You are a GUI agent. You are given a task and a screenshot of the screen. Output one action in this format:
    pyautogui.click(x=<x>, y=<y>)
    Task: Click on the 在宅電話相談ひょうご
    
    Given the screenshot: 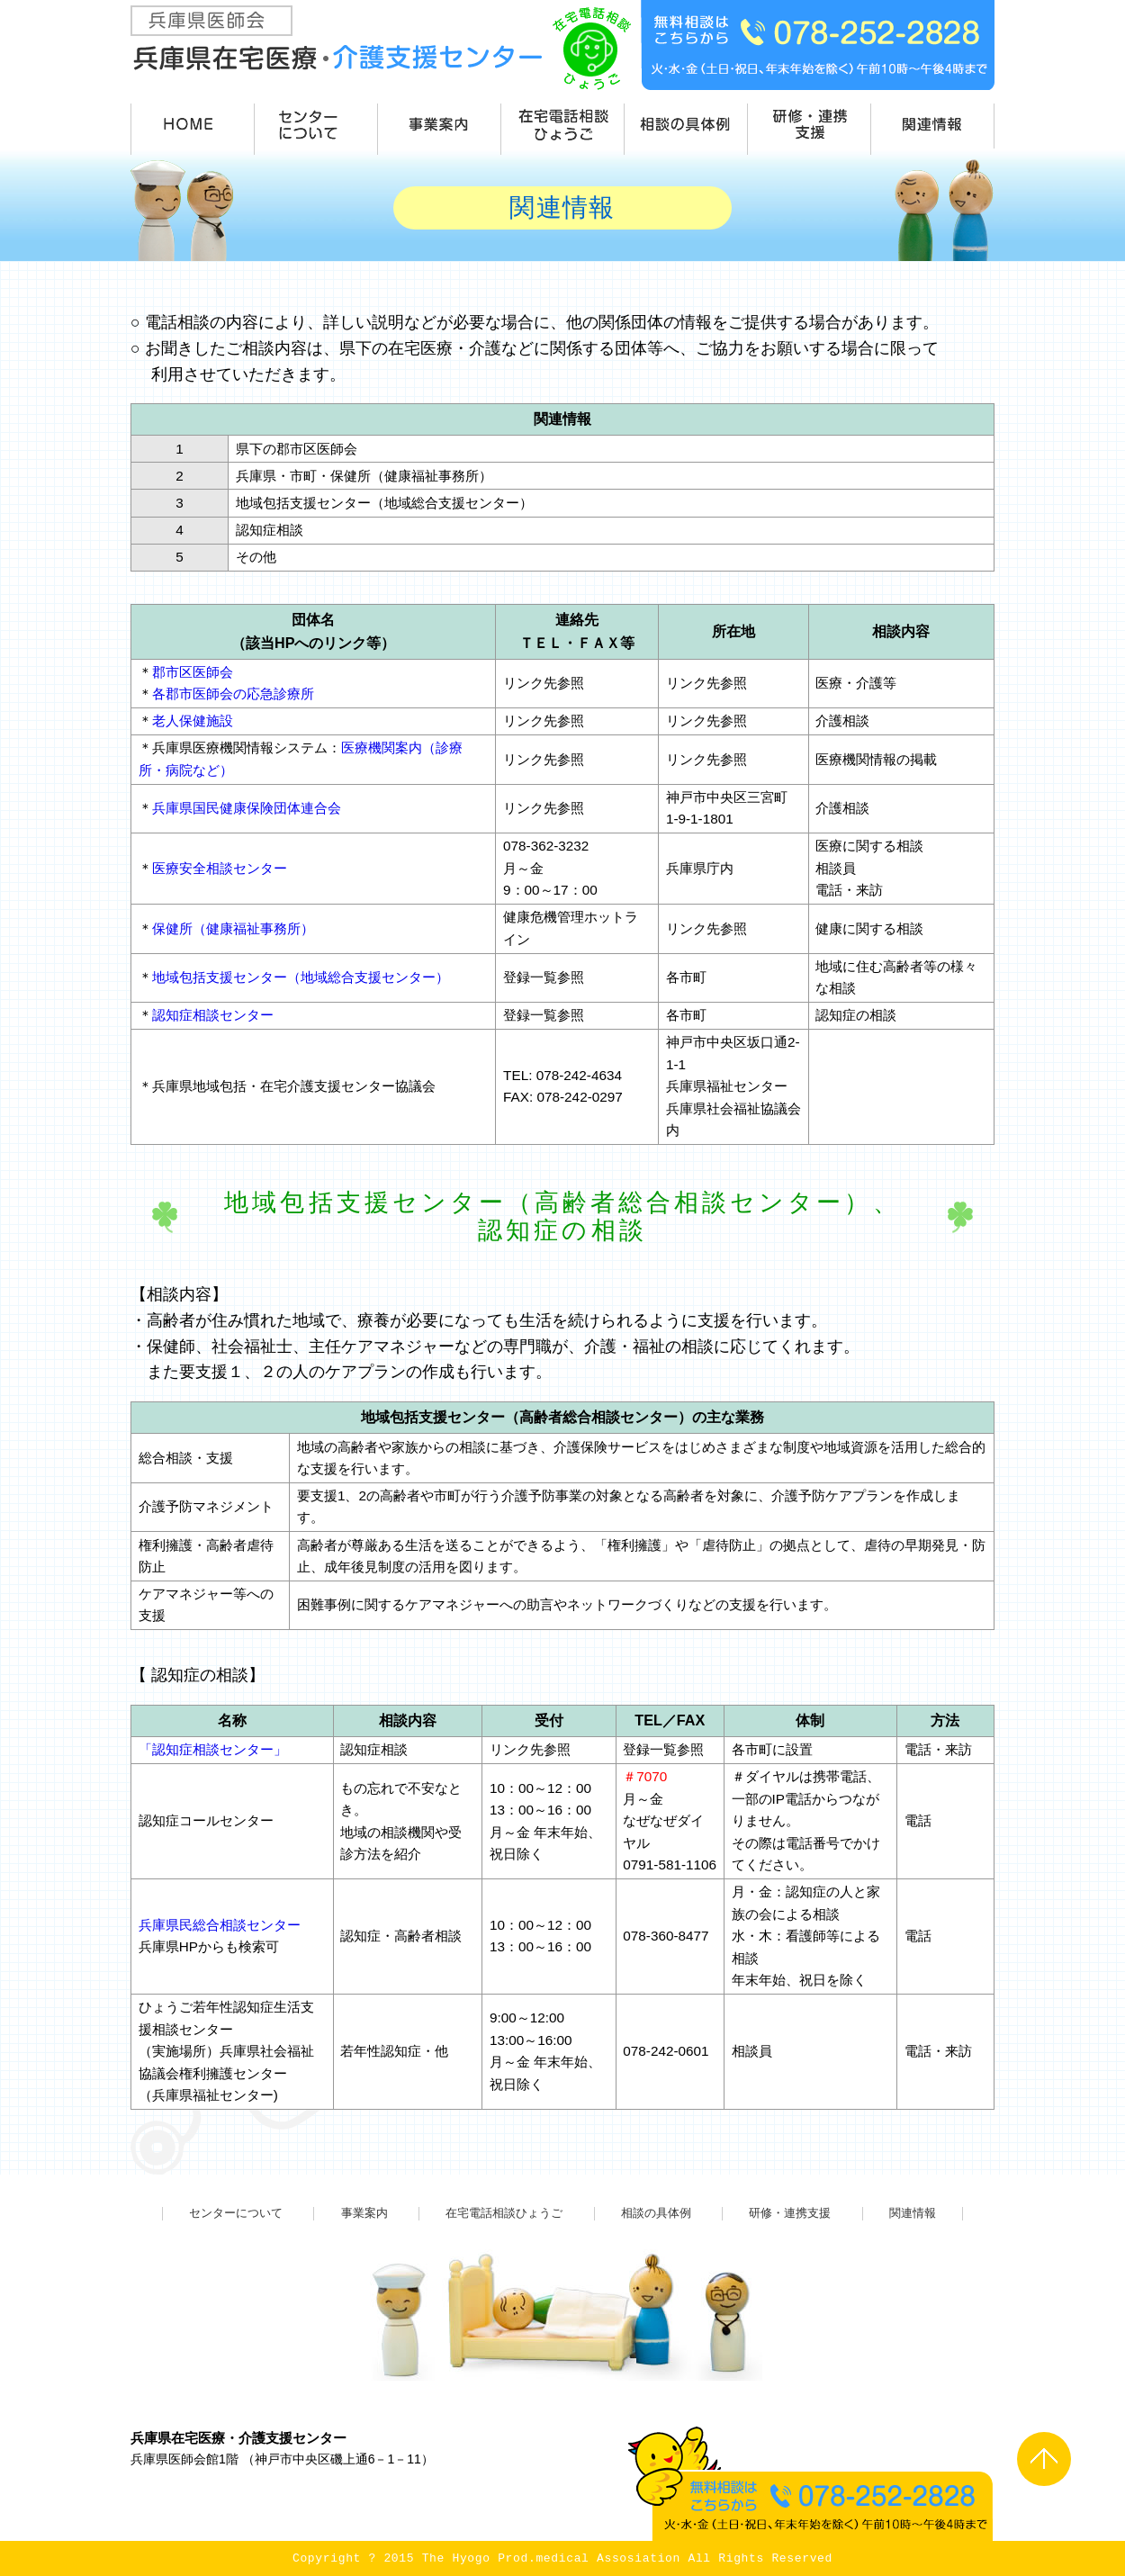 What is the action you would take?
    pyautogui.click(x=504, y=2213)
    